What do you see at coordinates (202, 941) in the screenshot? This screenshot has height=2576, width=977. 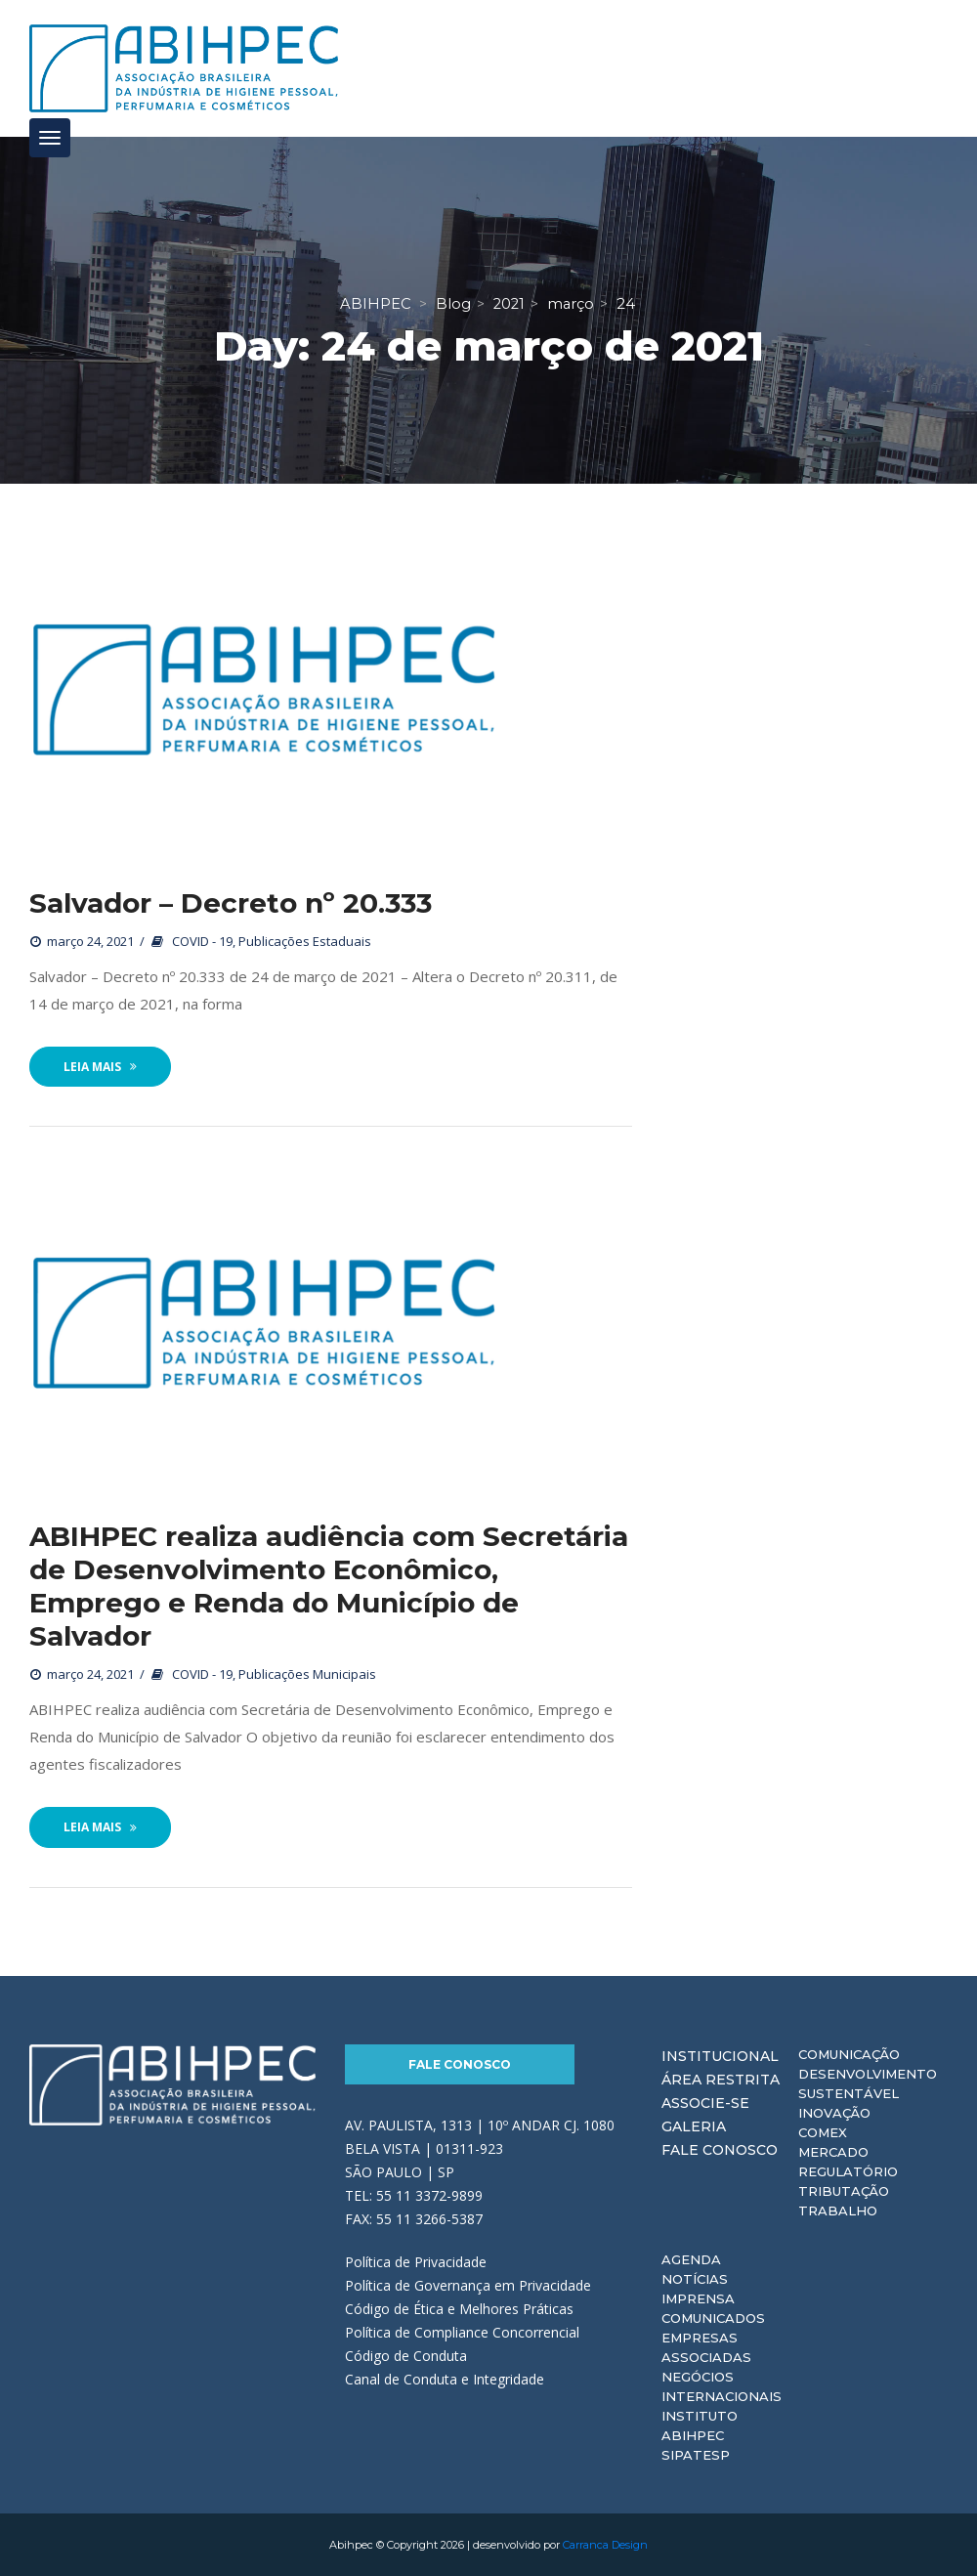 I see `COVID - 19` at bounding box center [202, 941].